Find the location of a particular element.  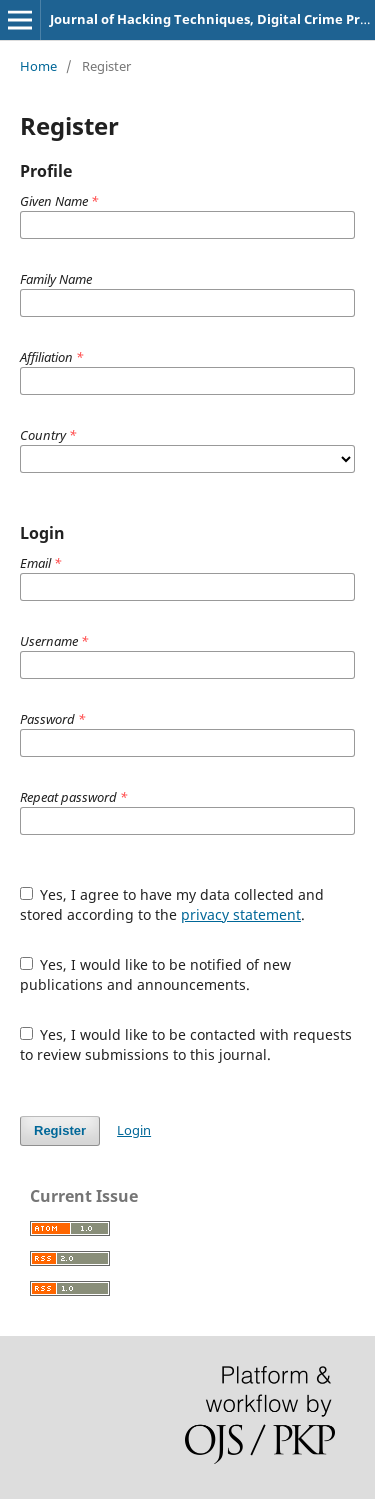

Register is located at coordinates (60, 1130).